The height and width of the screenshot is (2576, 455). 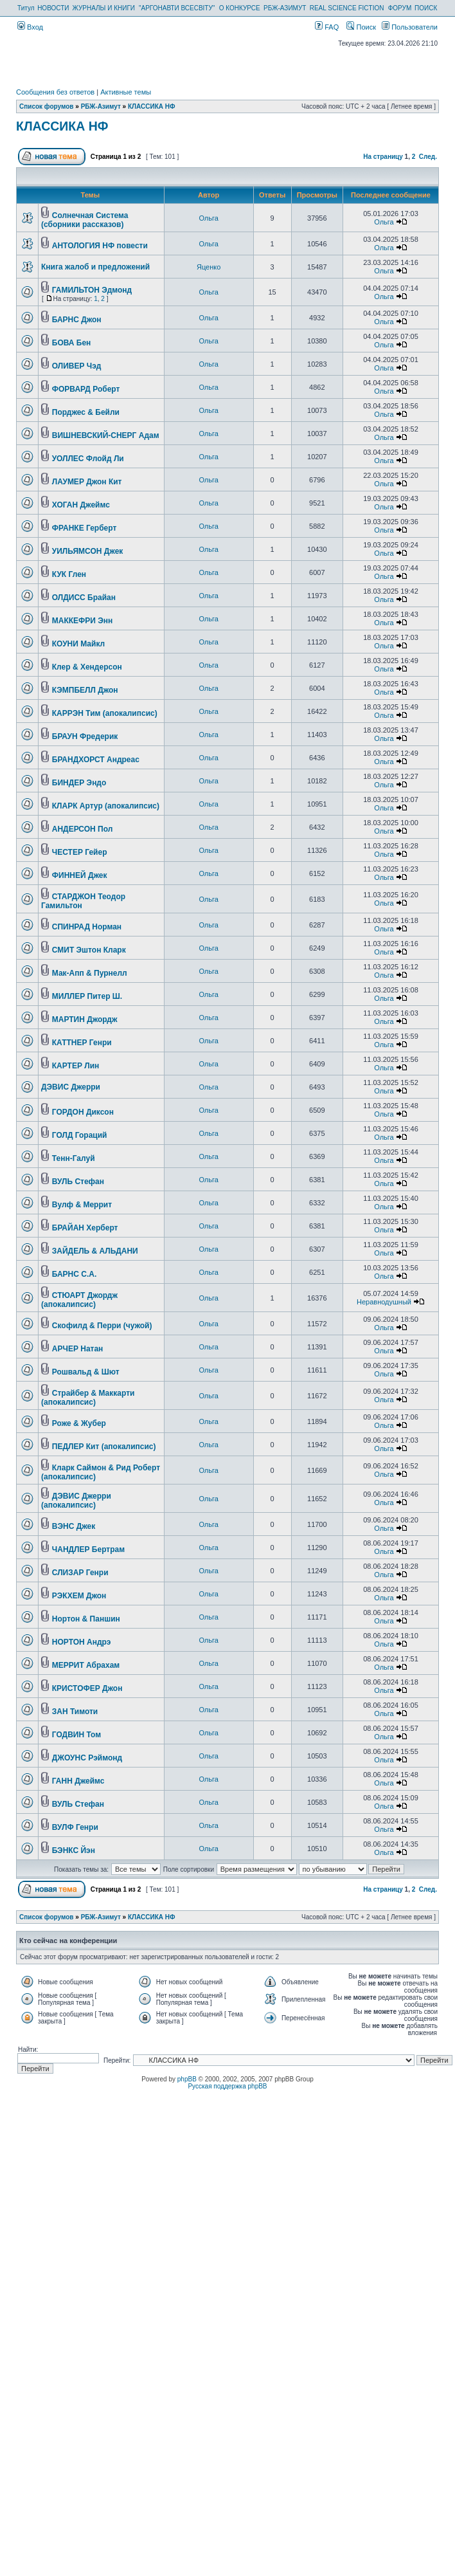 What do you see at coordinates (105, 805) in the screenshot?
I see `КЛАРК Артур (апокалипсис)` at bounding box center [105, 805].